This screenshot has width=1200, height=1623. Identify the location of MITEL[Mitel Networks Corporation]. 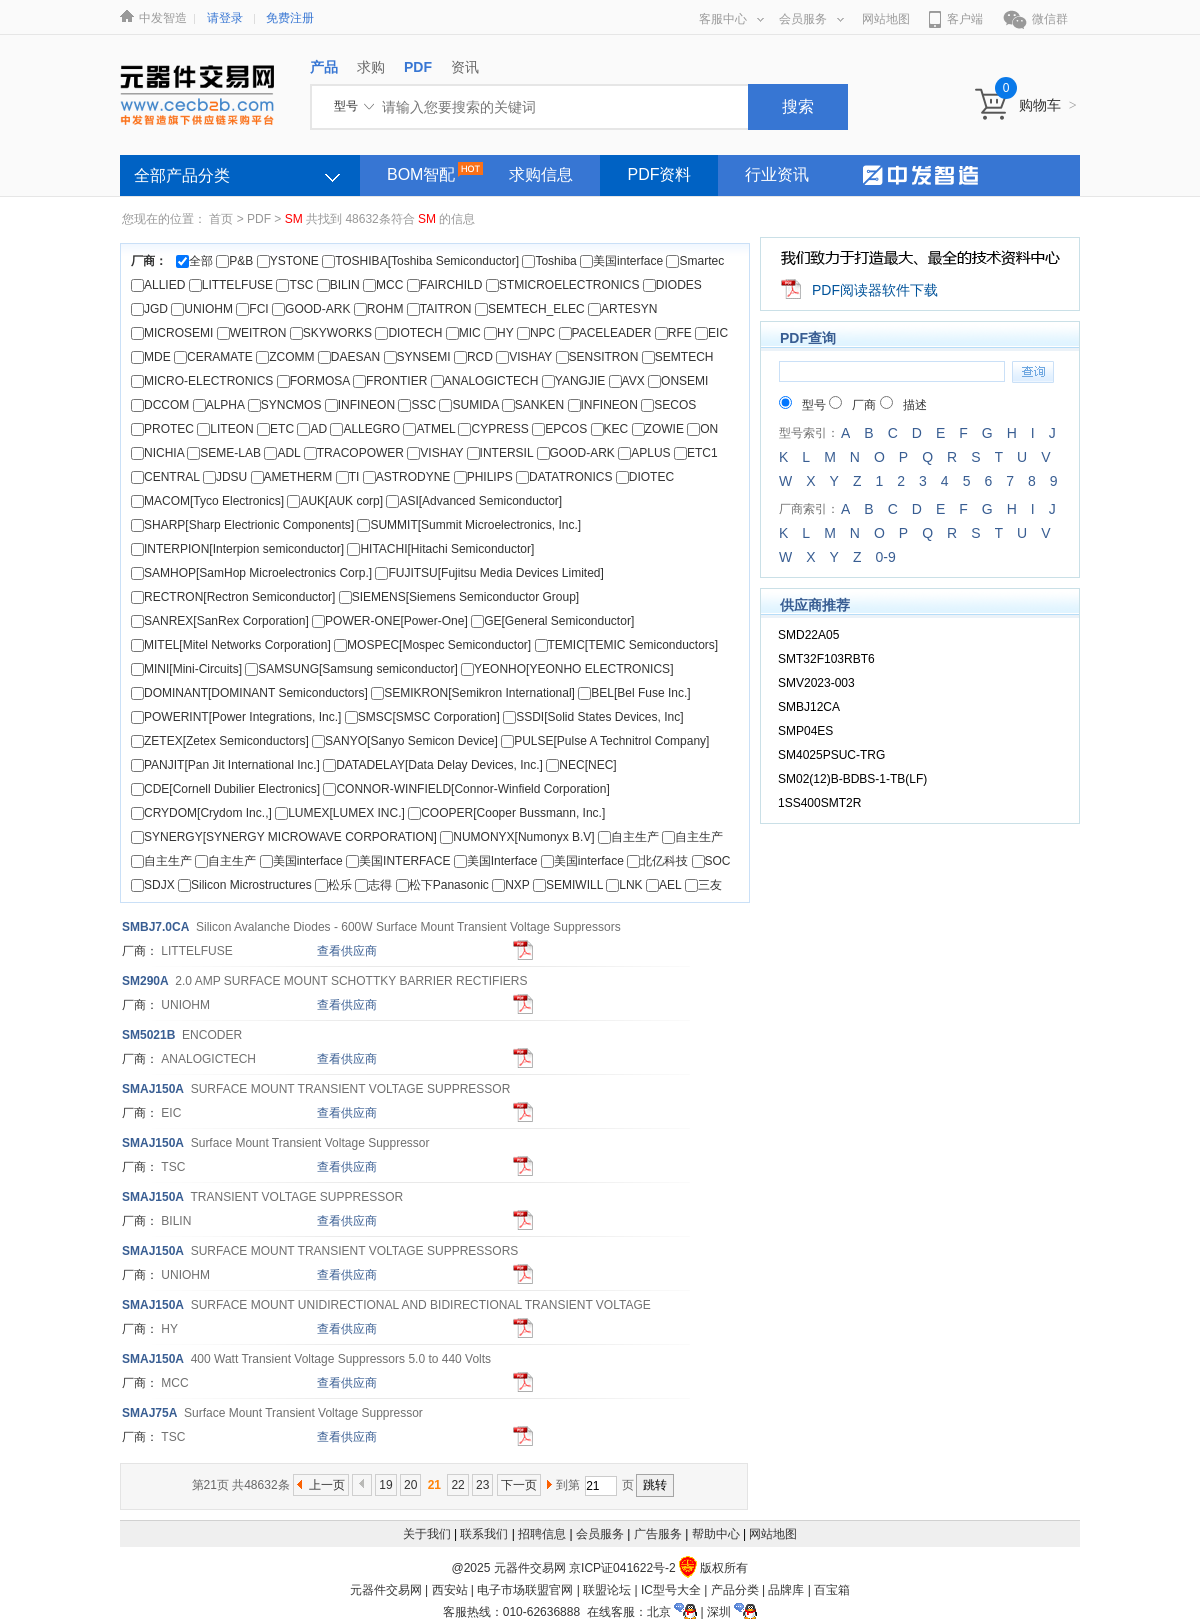
(231, 645).